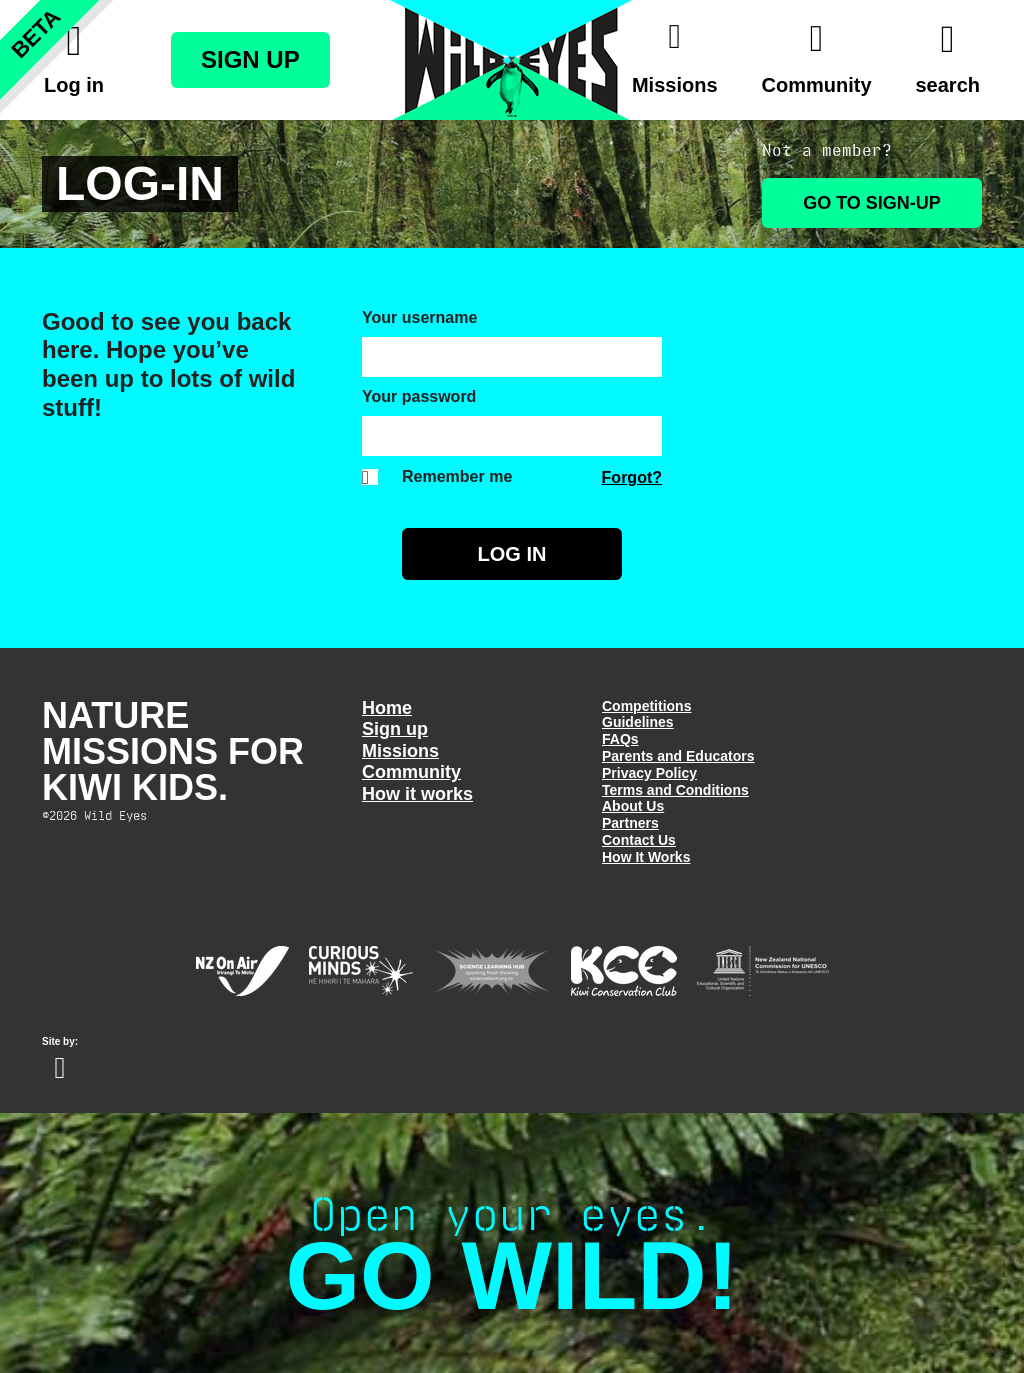 The width and height of the screenshot is (1024, 1373). What do you see at coordinates (60, 1068) in the screenshot?
I see `Website design Wellington` at bounding box center [60, 1068].